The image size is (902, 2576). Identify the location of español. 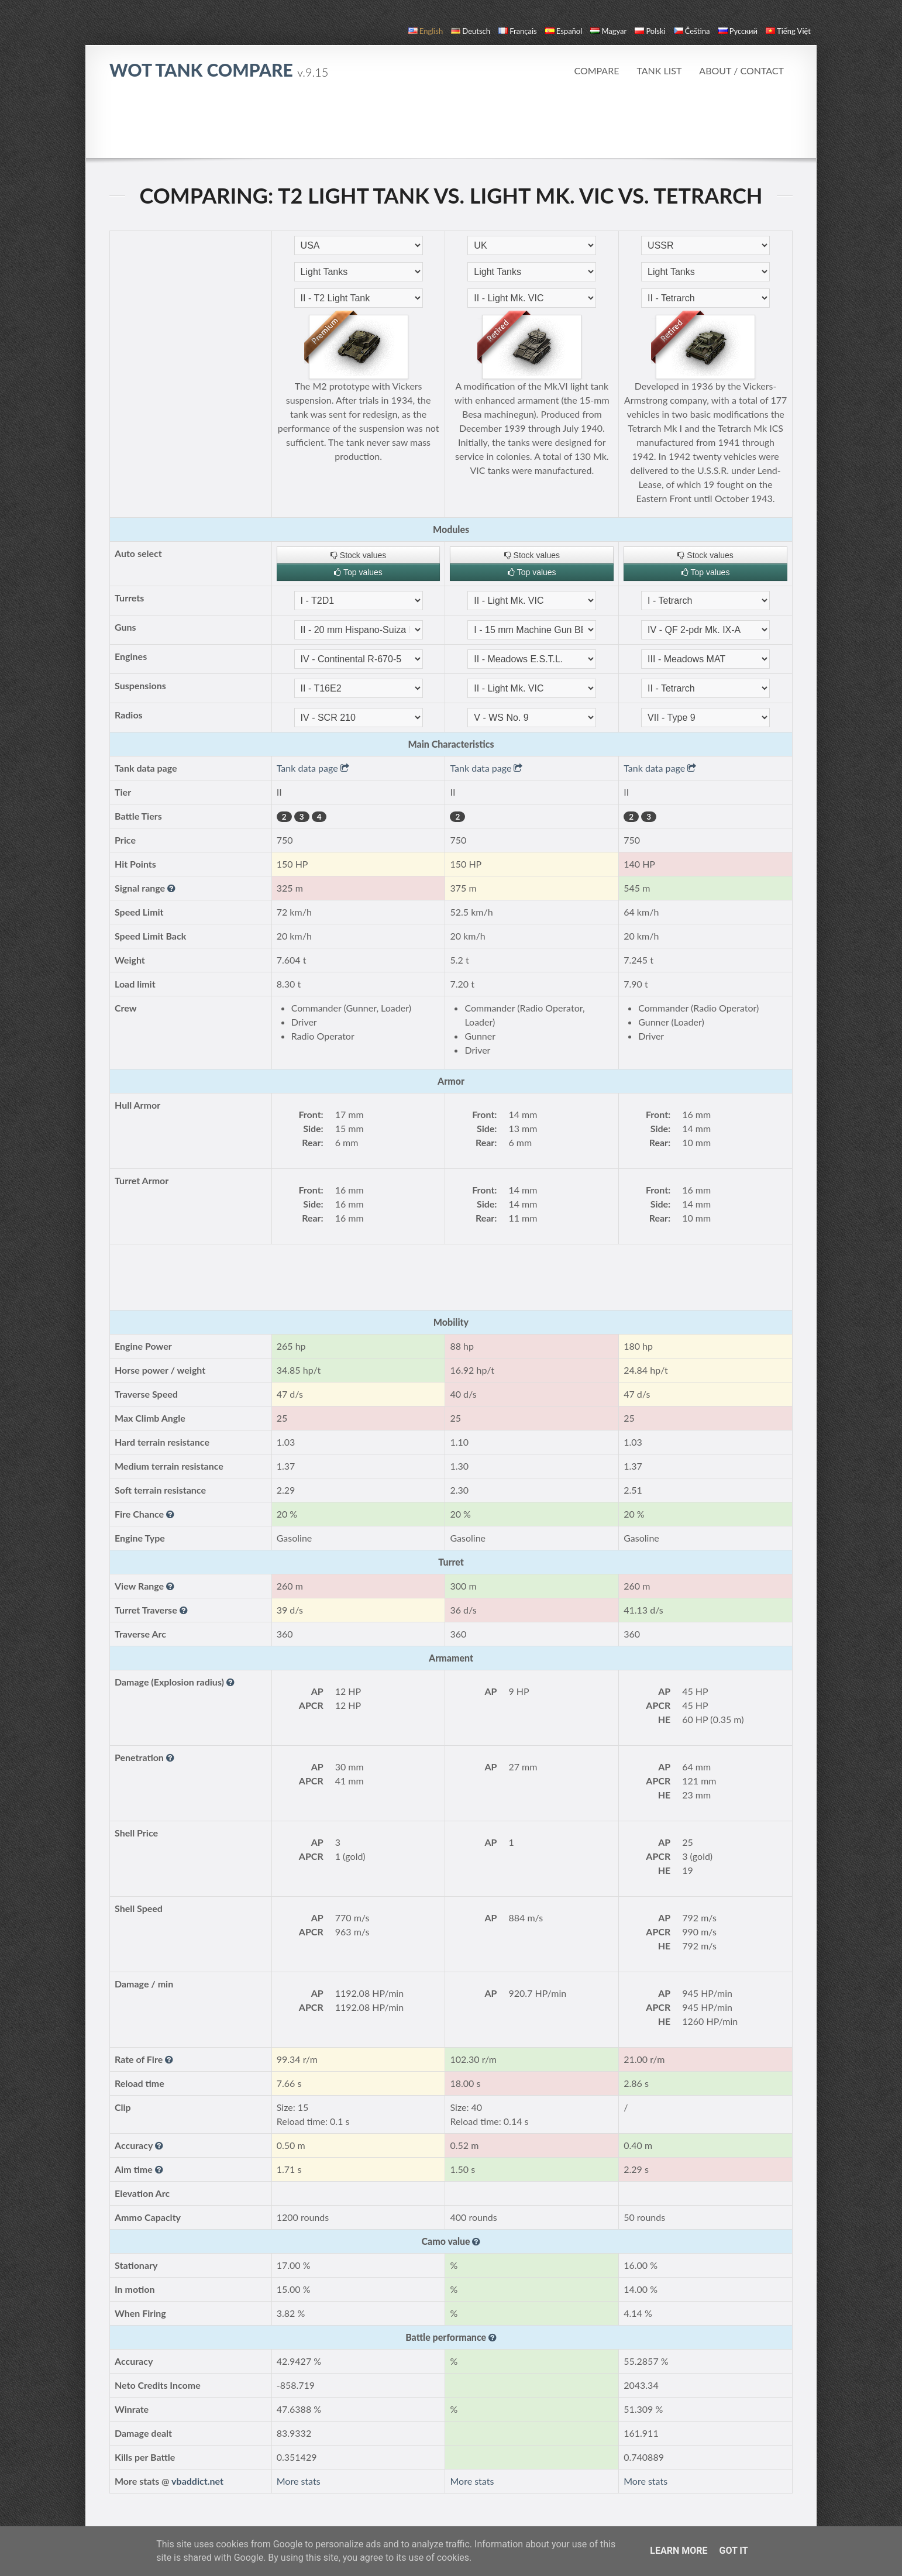
(563, 31).